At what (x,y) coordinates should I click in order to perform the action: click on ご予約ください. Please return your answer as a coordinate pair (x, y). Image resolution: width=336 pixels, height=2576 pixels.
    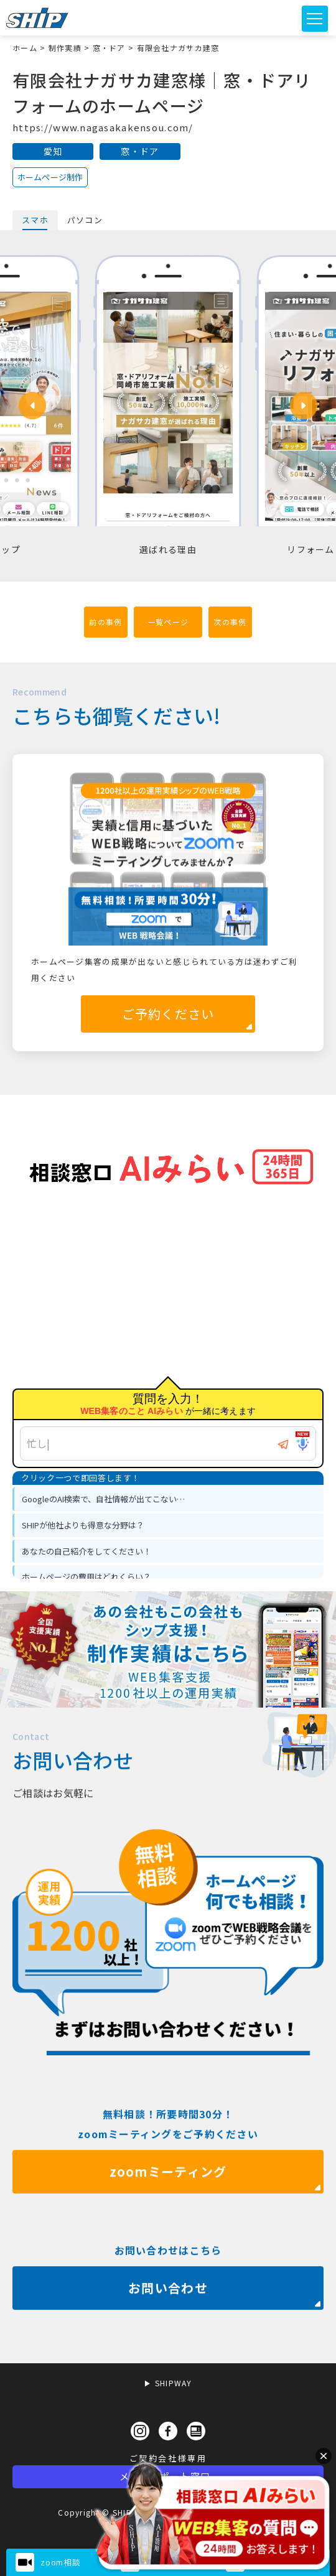
    Looking at the image, I should click on (168, 1014).